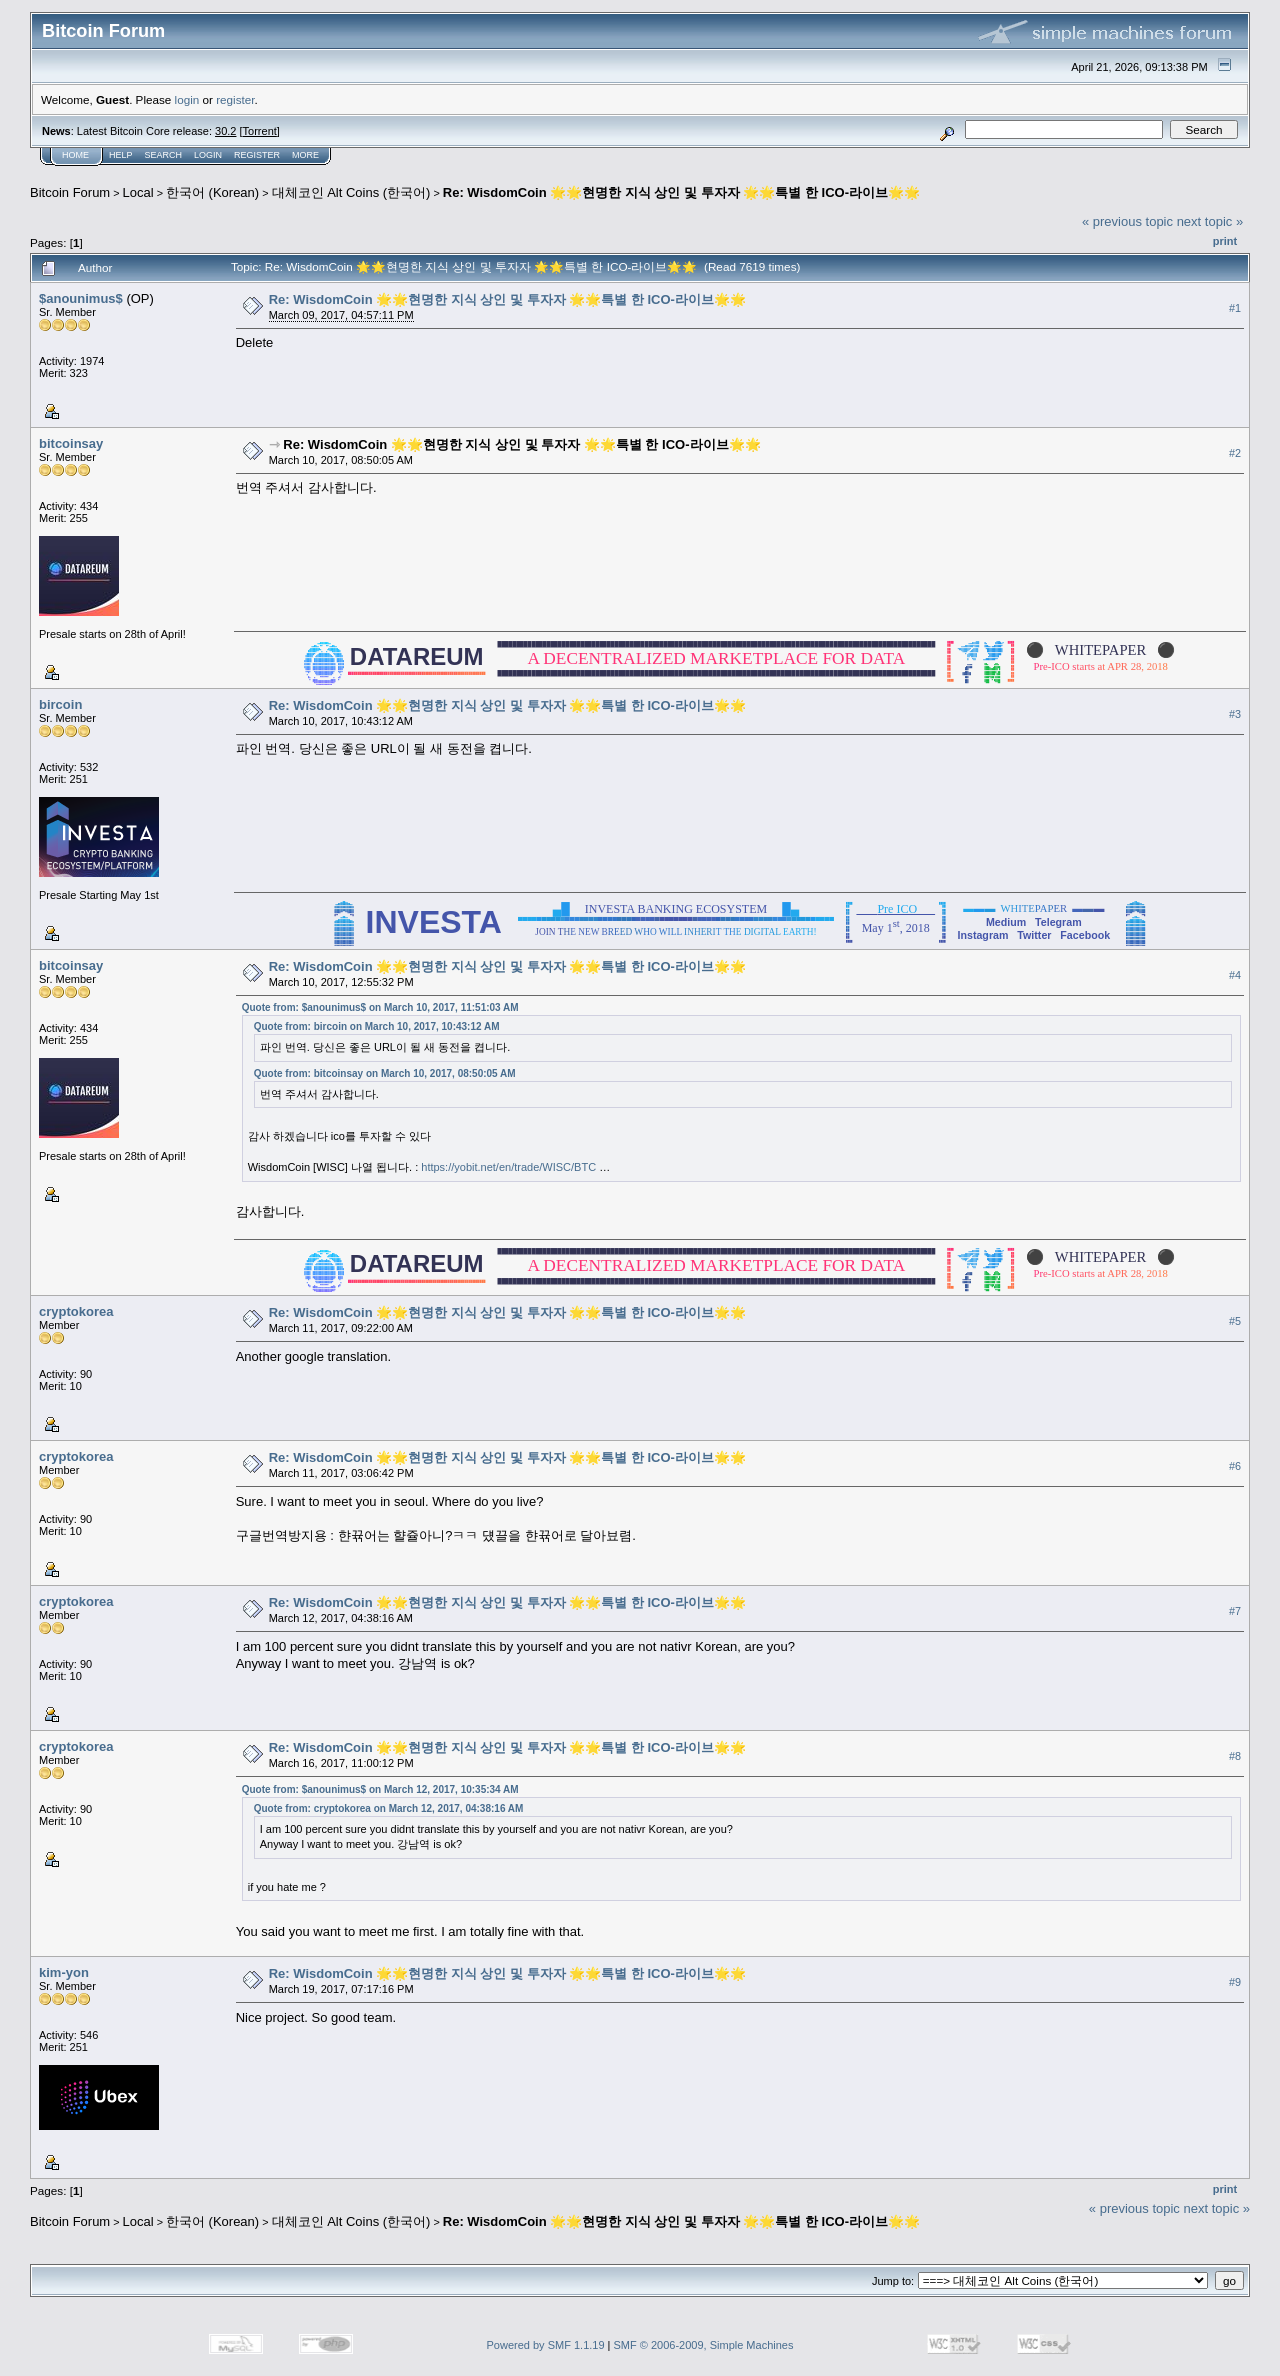  Describe the element at coordinates (64, 1972) in the screenshot. I see `kim-yon` at that location.